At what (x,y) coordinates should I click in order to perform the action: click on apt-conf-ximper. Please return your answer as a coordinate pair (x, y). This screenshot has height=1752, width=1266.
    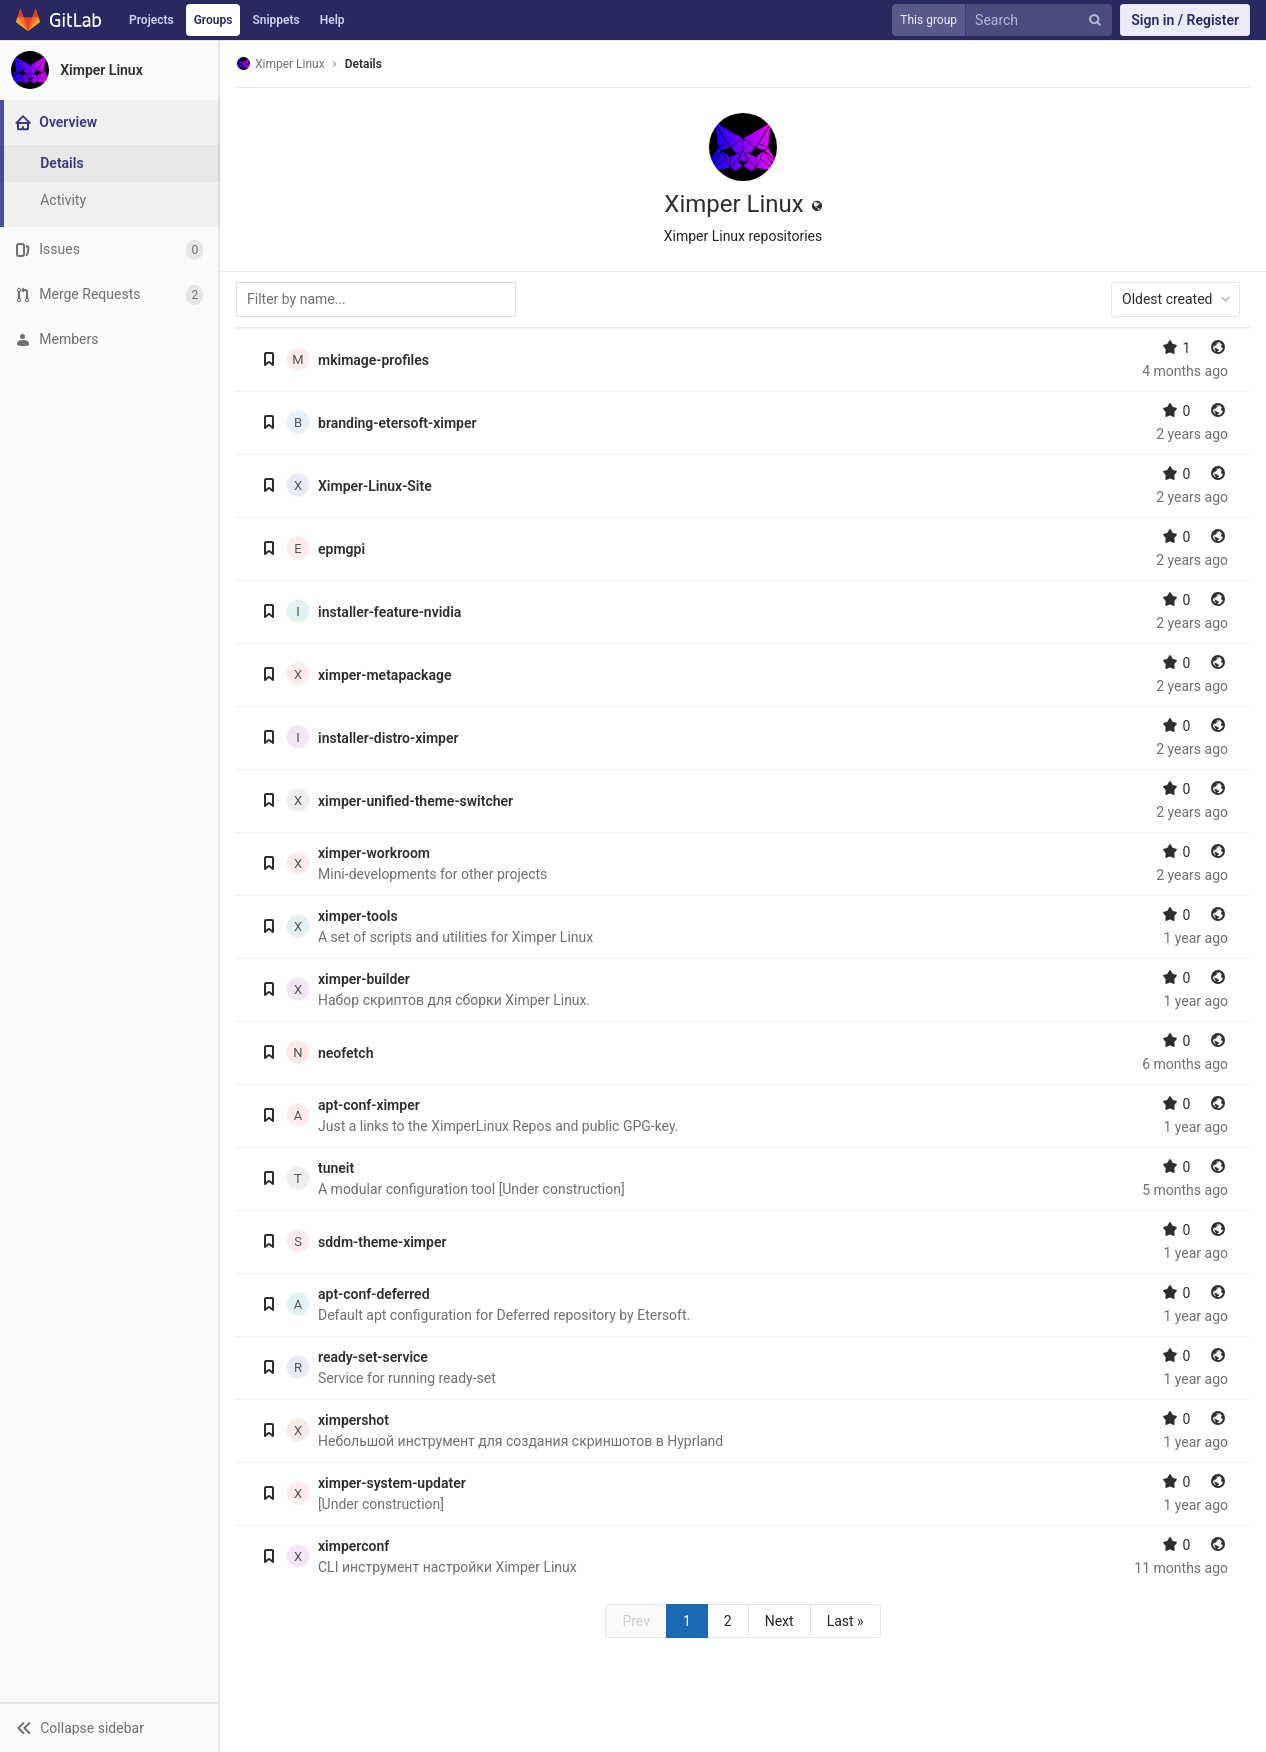
    Looking at the image, I should click on (369, 1105).